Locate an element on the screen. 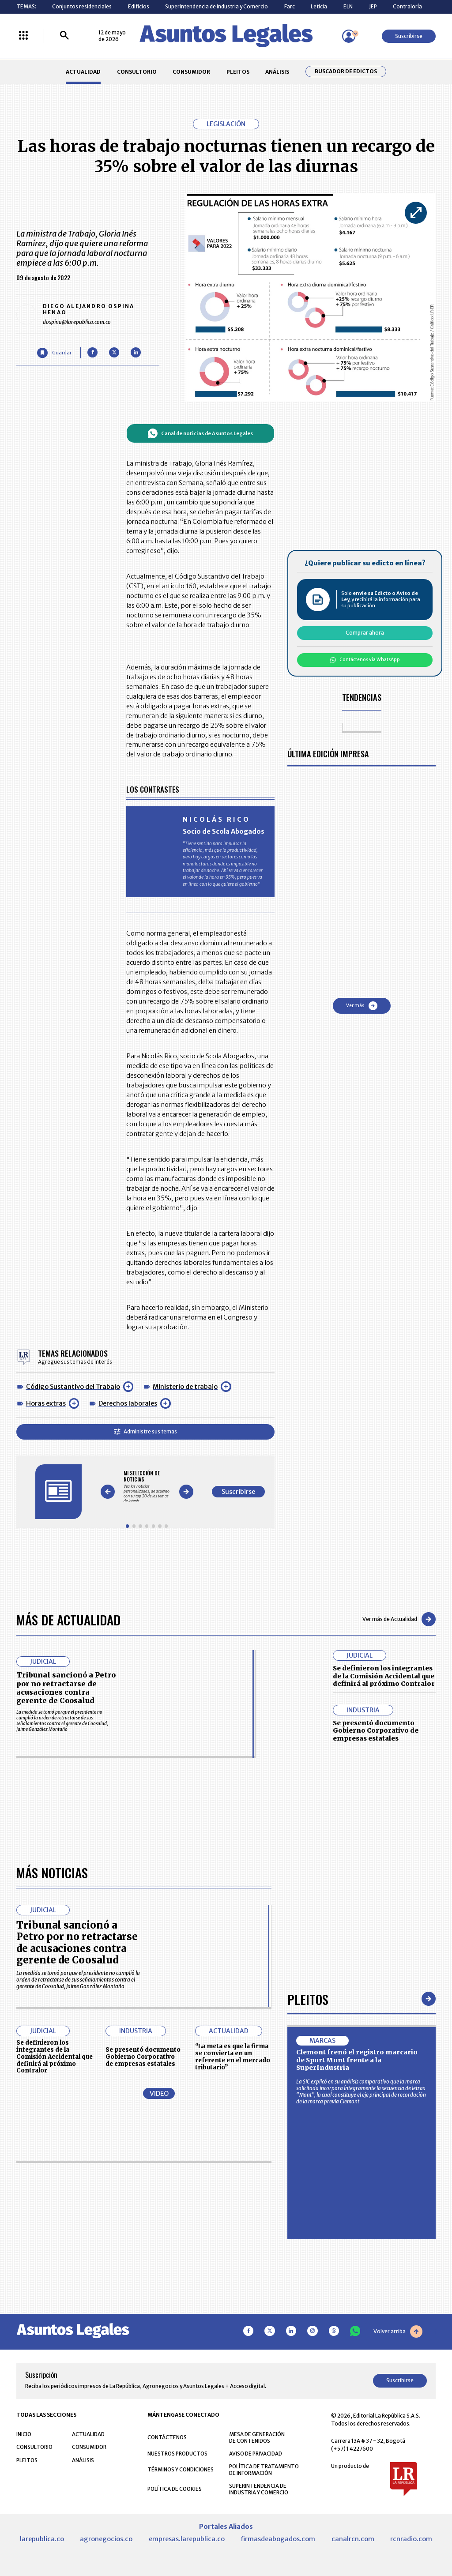 This screenshot has width=452, height=2576. Farc is located at coordinates (289, 6).